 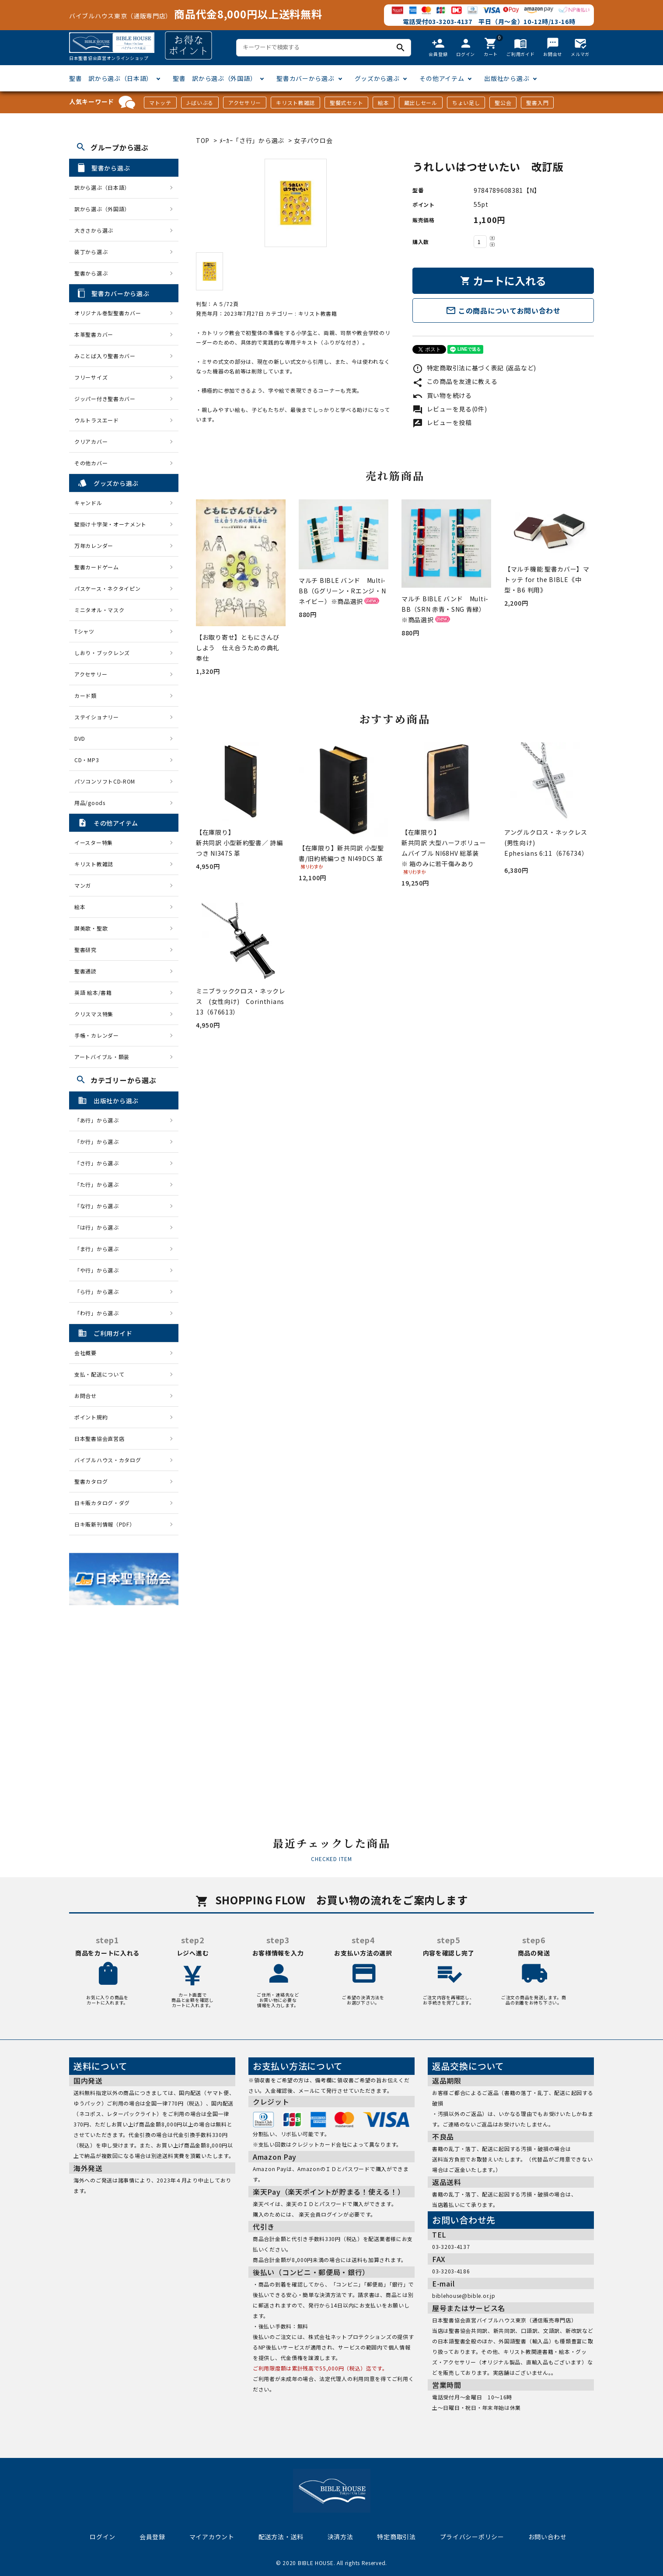 What do you see at coordinates (96, 1035) in the screenshot?
I see `手帳・カレンダー` at bounding box center [96, 1035].